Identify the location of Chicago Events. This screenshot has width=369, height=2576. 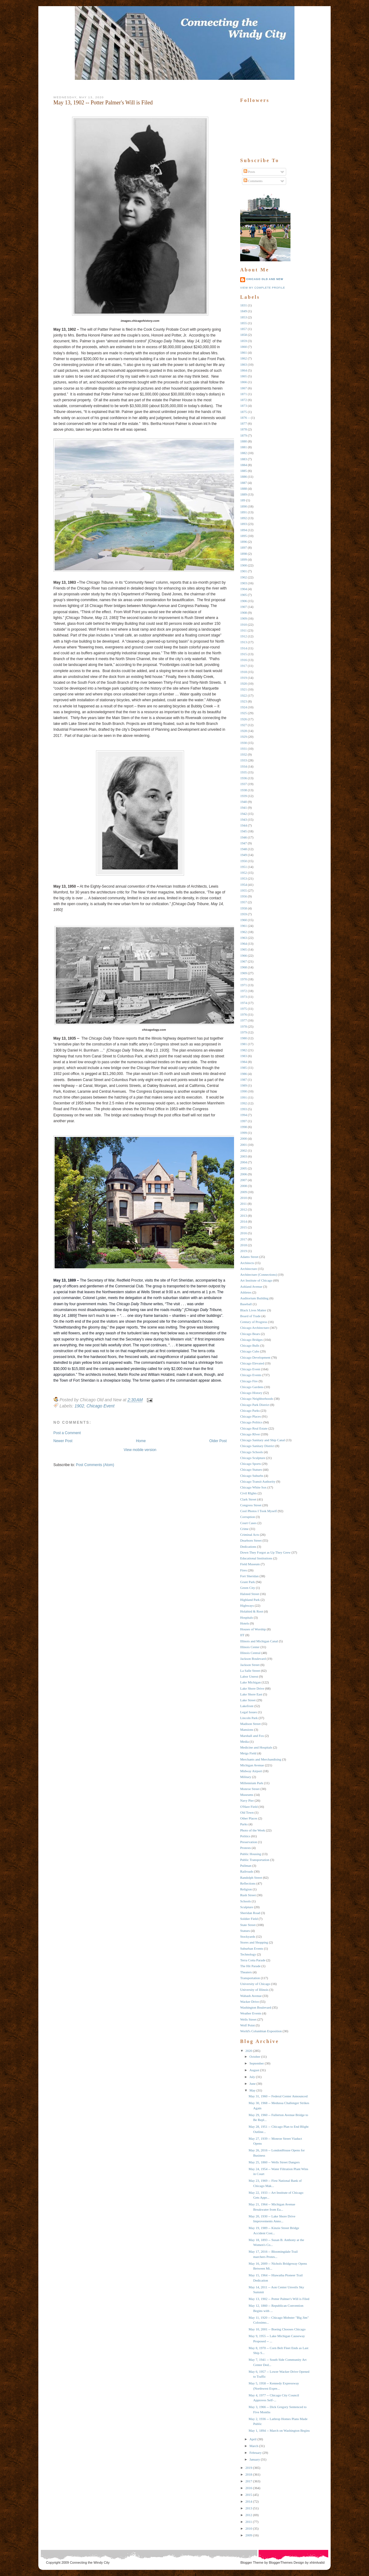
(250, 1375).